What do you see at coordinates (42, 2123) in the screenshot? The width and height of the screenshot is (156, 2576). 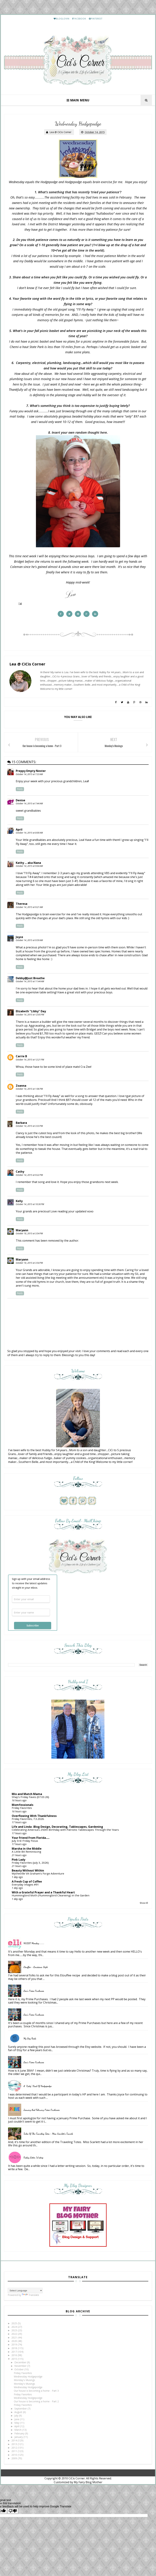 I see `January and February Prime Purchases` at bounding box center [42, 2123].